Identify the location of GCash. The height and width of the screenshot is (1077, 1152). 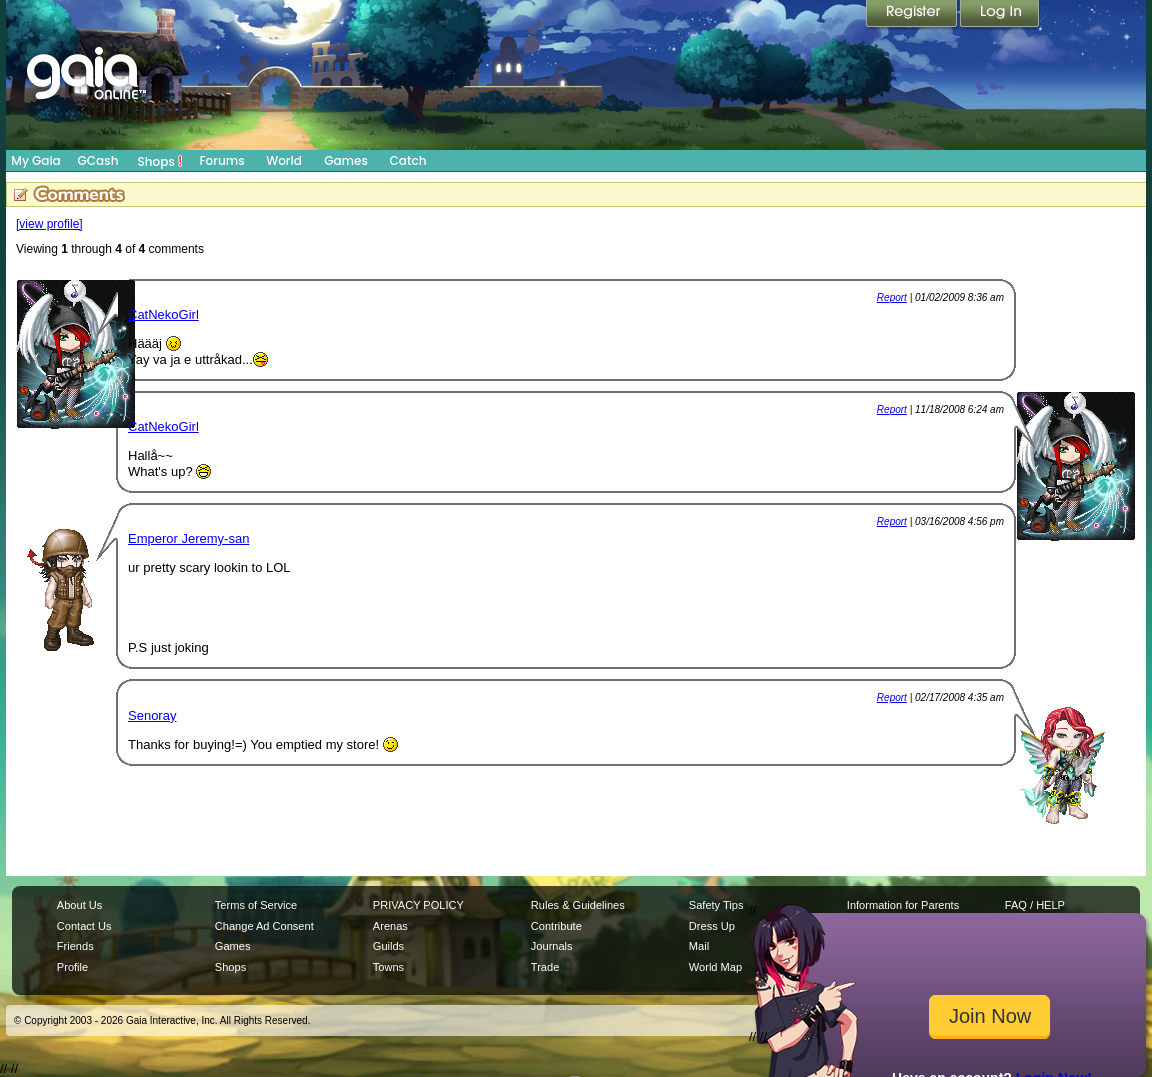
(98, 160).